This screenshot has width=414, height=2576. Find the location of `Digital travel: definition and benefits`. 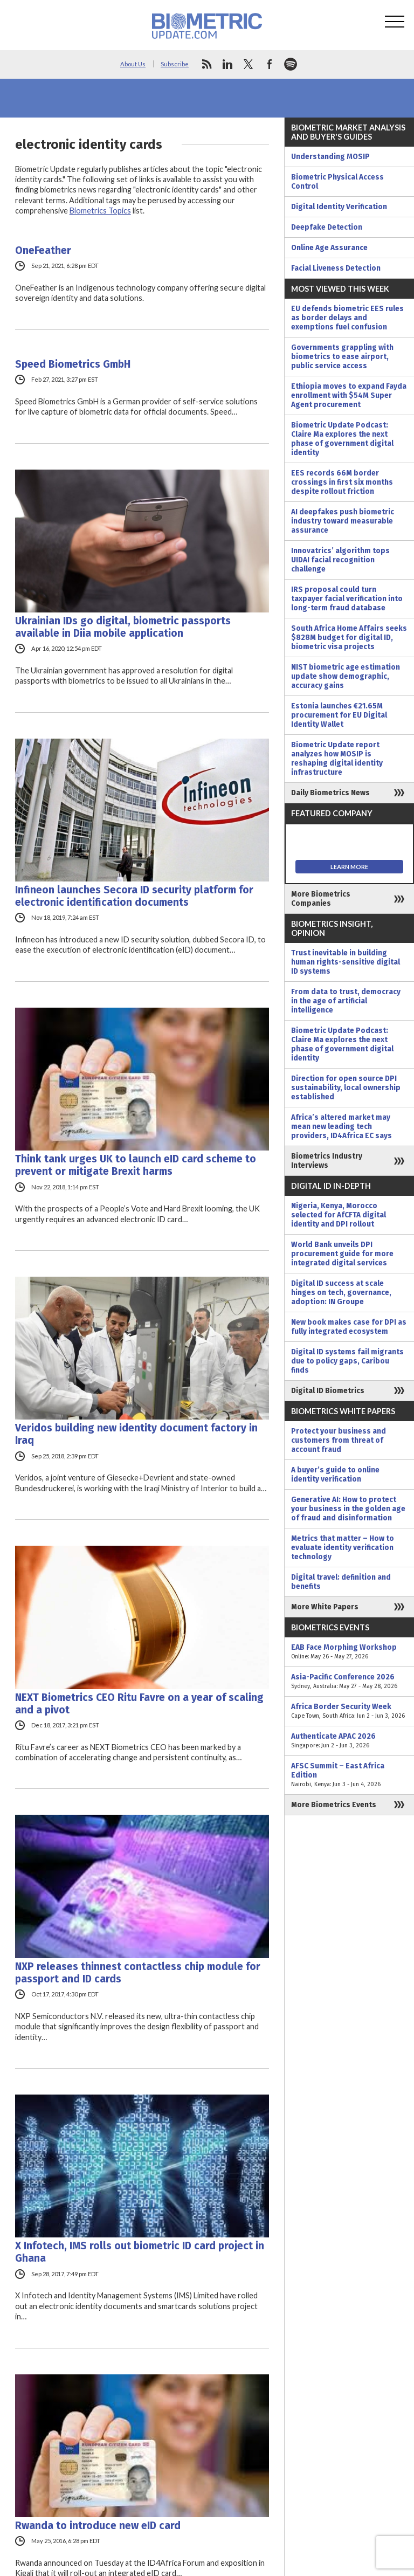

Digital travel: definition and benefits is located at coordinates (341, 1582).